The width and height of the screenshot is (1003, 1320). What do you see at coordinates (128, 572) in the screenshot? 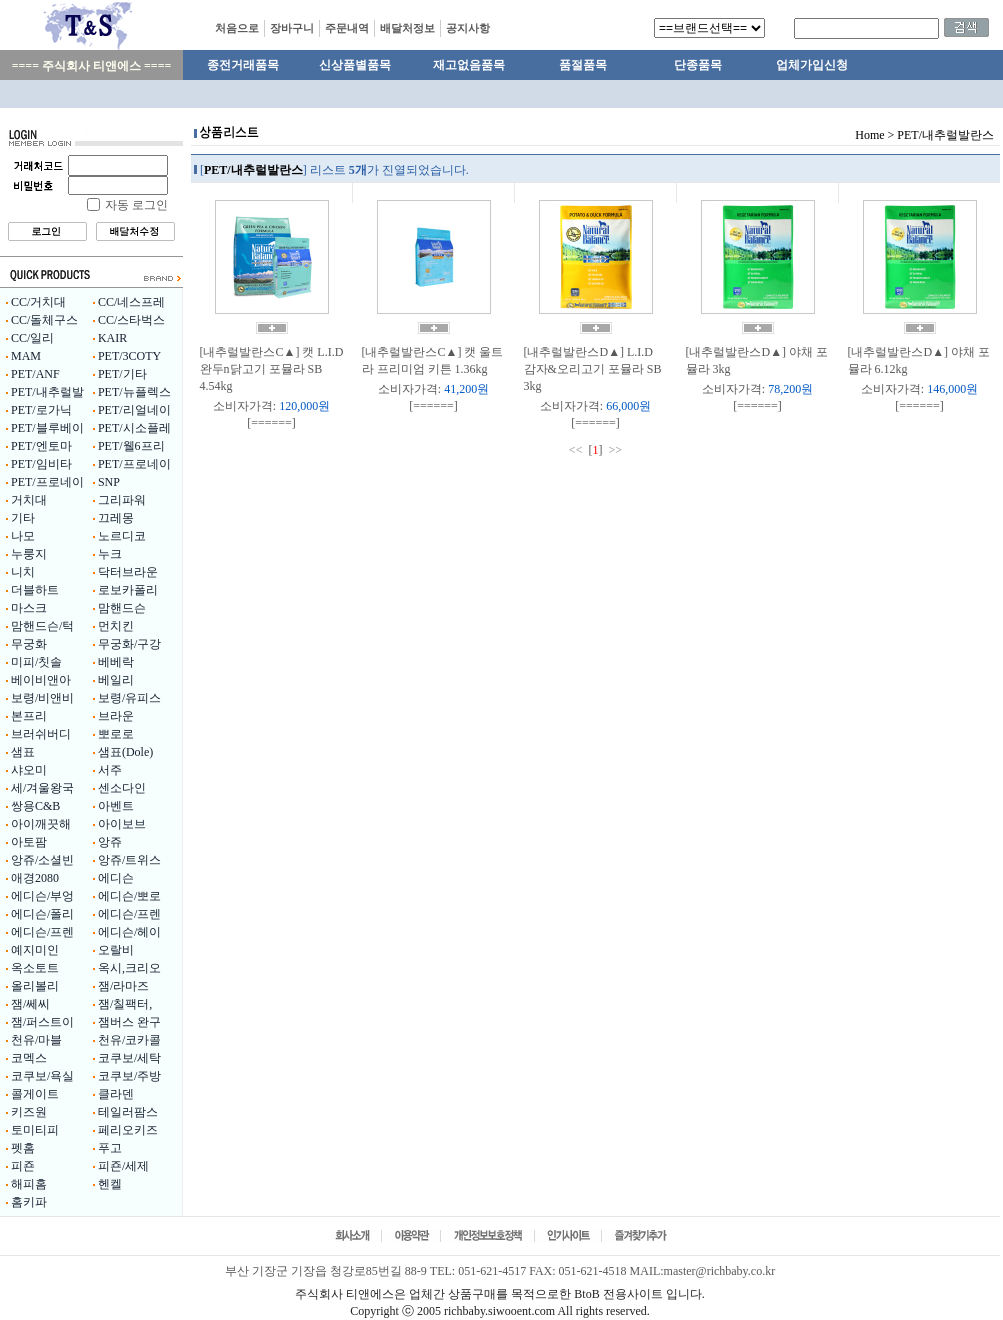
I see `닥터브라운` at bounding box center [128, 572].